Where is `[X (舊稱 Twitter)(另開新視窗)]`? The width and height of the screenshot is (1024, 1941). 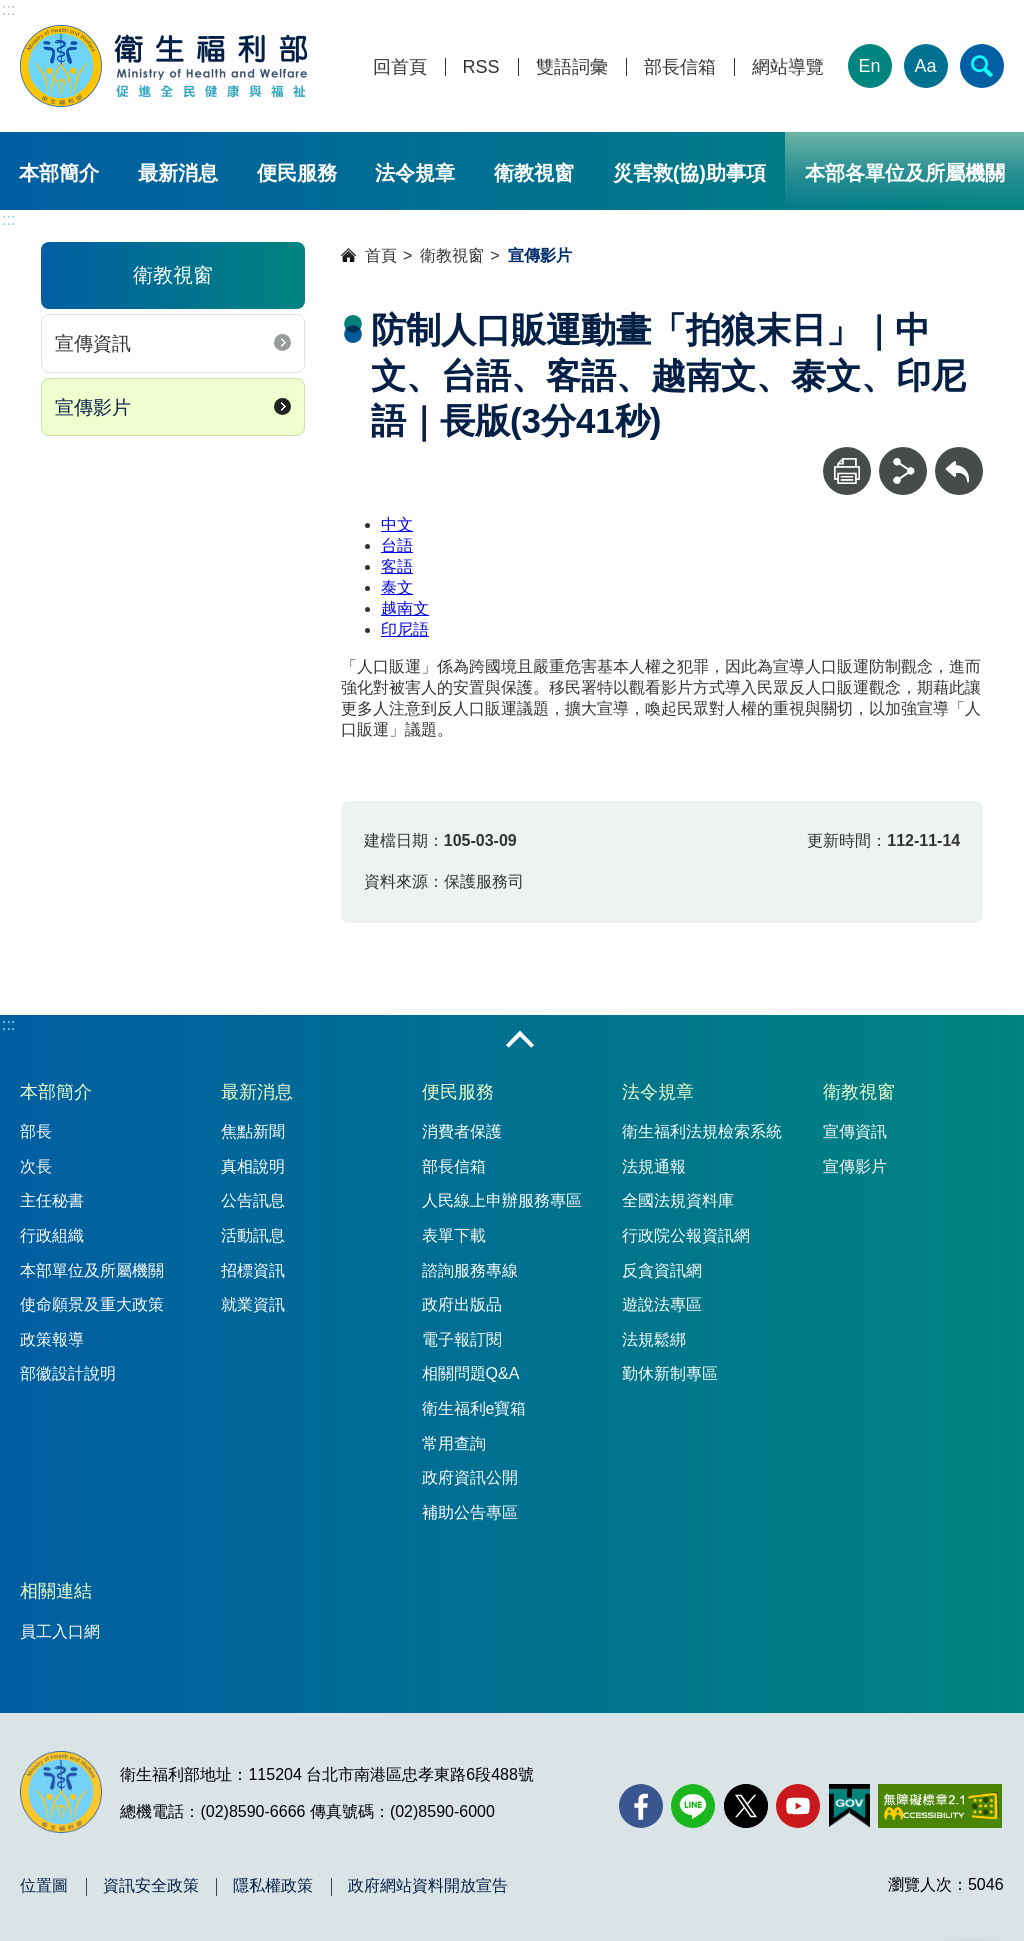
[X (舊稱 Twitter)(另開新視窗)] is located at coordinates (746, 1806).